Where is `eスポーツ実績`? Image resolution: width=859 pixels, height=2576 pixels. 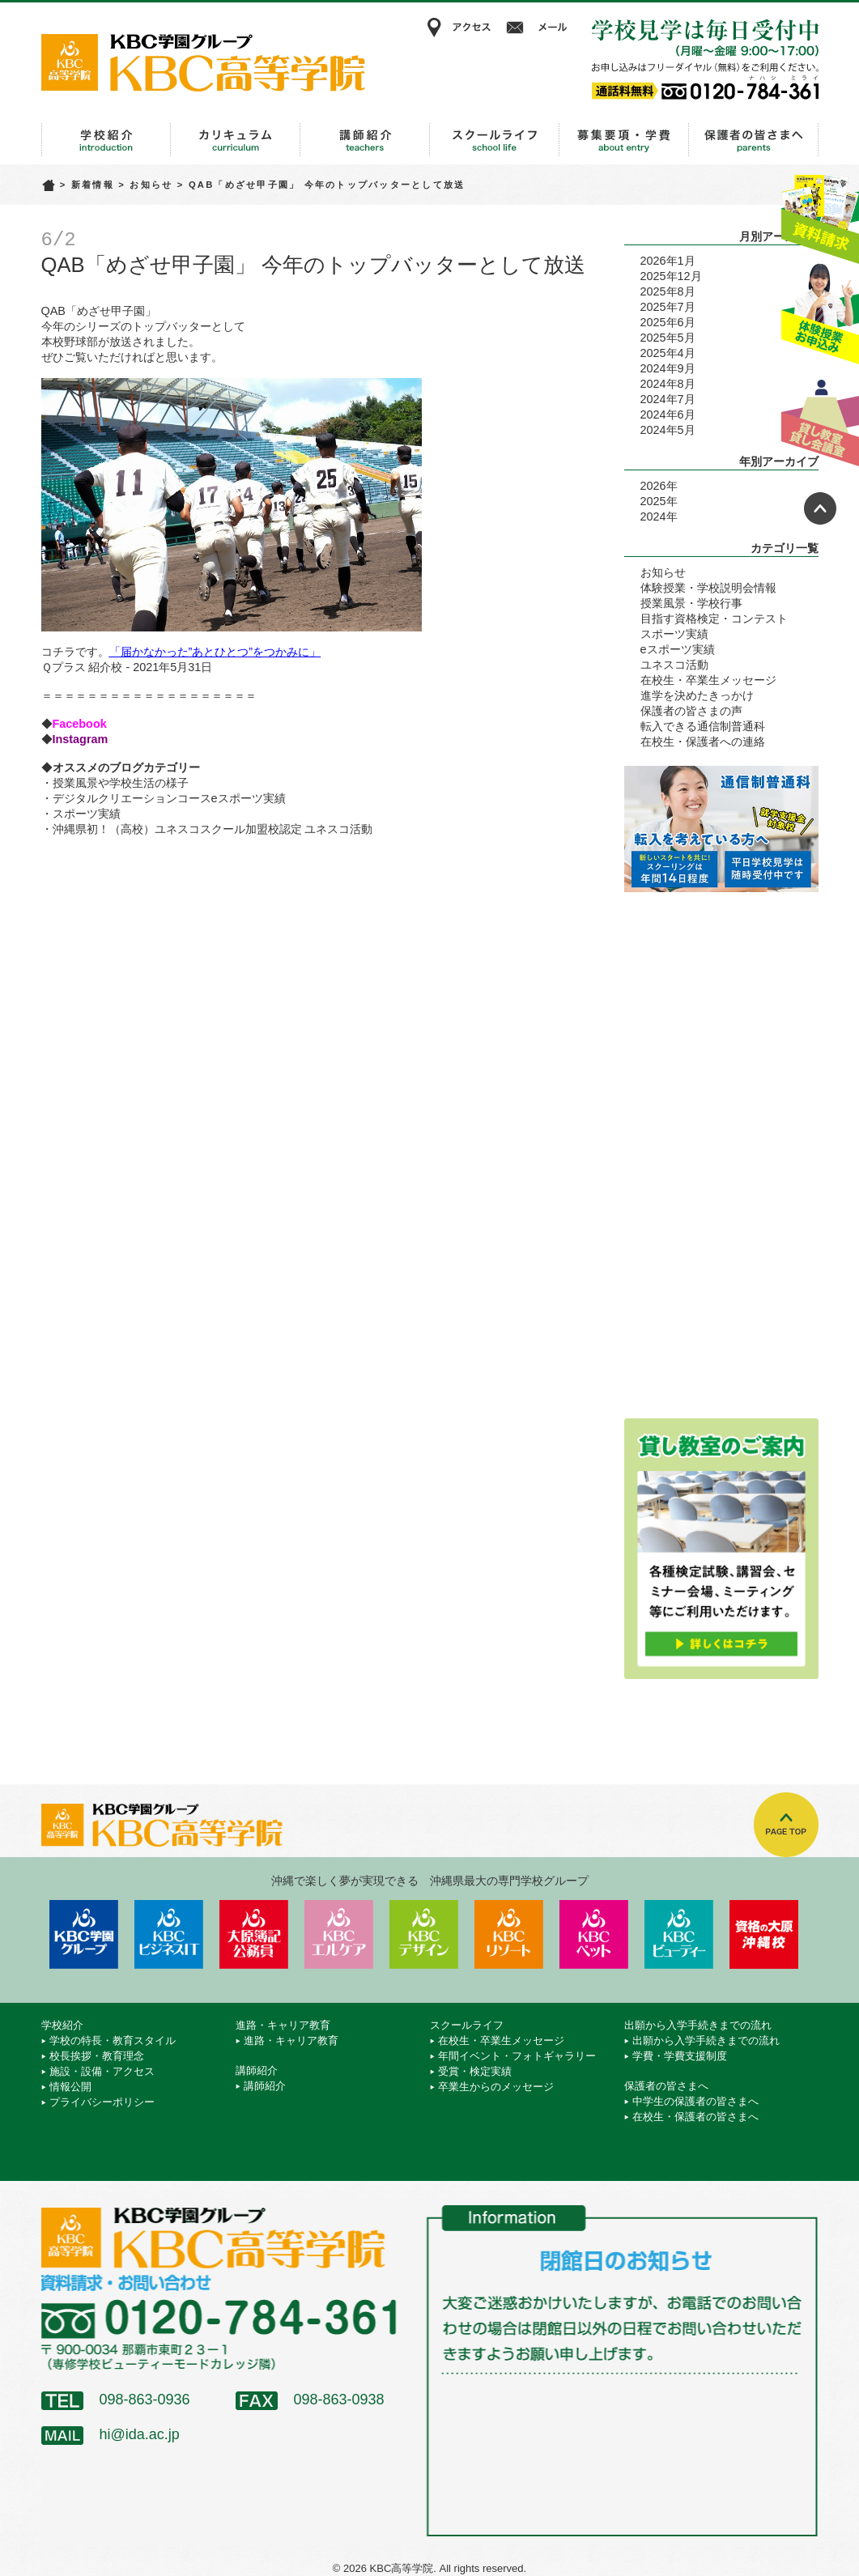
eスポーツ実績 is located at coordinates (677, 649).